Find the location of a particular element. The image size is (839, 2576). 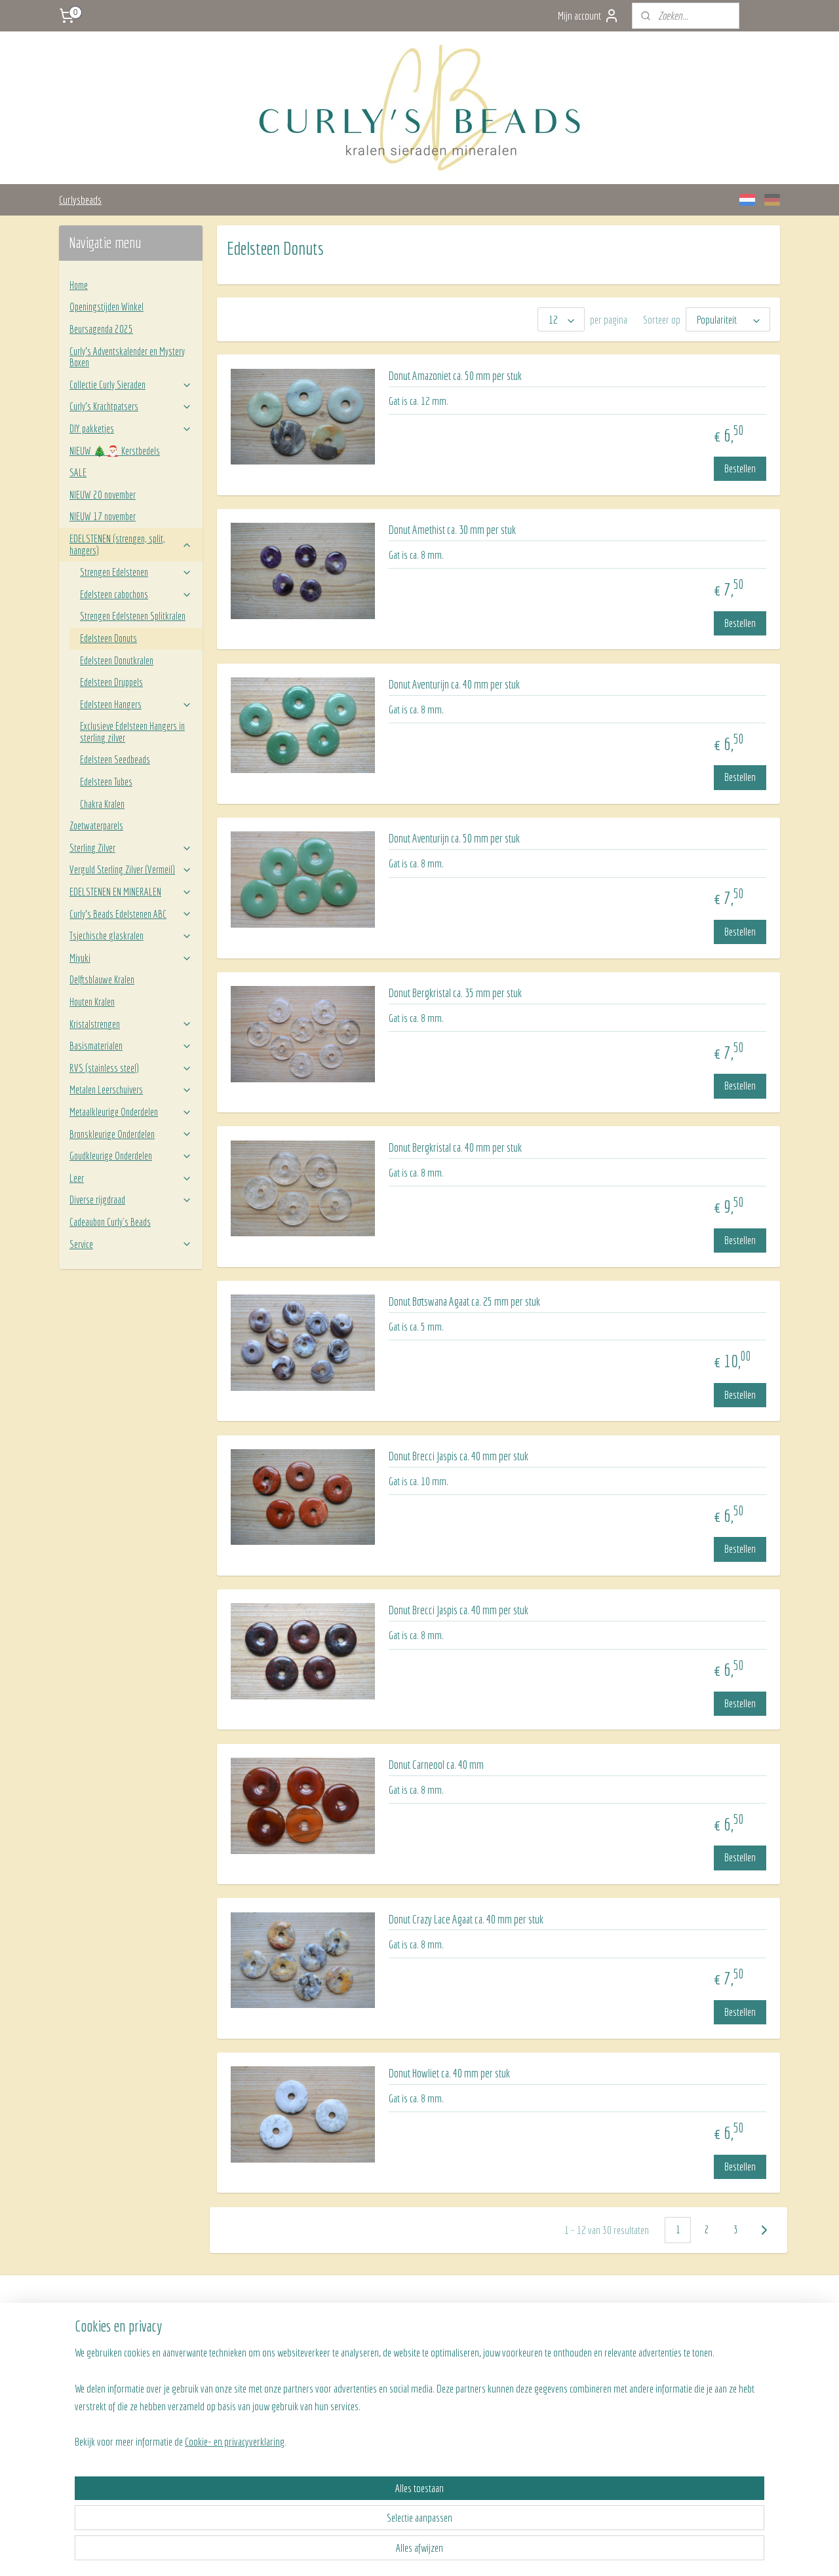

Retourneren is located at coordinates (230, 2365).